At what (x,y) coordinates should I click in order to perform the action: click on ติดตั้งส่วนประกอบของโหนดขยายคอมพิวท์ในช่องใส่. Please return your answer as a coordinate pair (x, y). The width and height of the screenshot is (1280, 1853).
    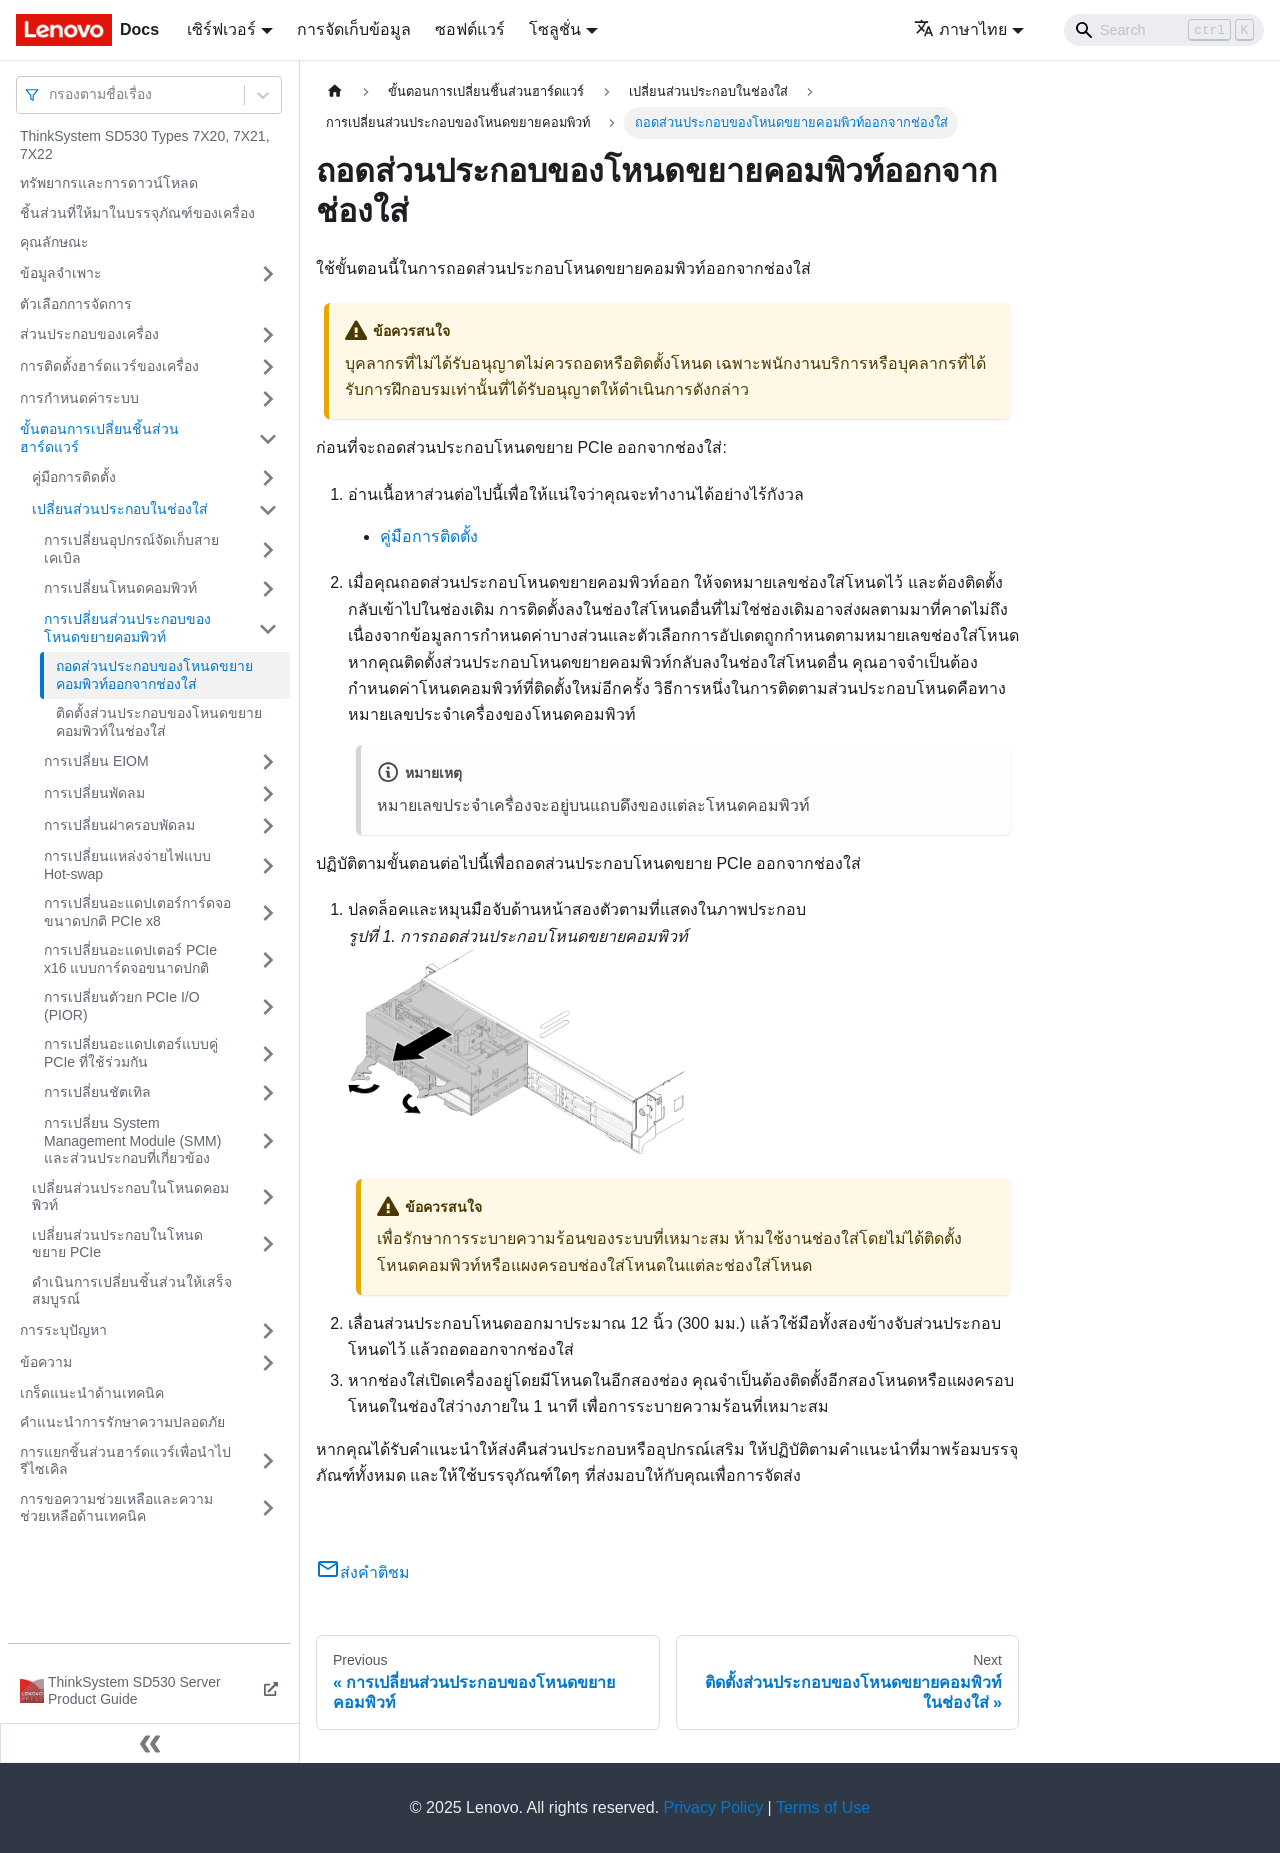
    Looking at the image, I should click on (159, 722).